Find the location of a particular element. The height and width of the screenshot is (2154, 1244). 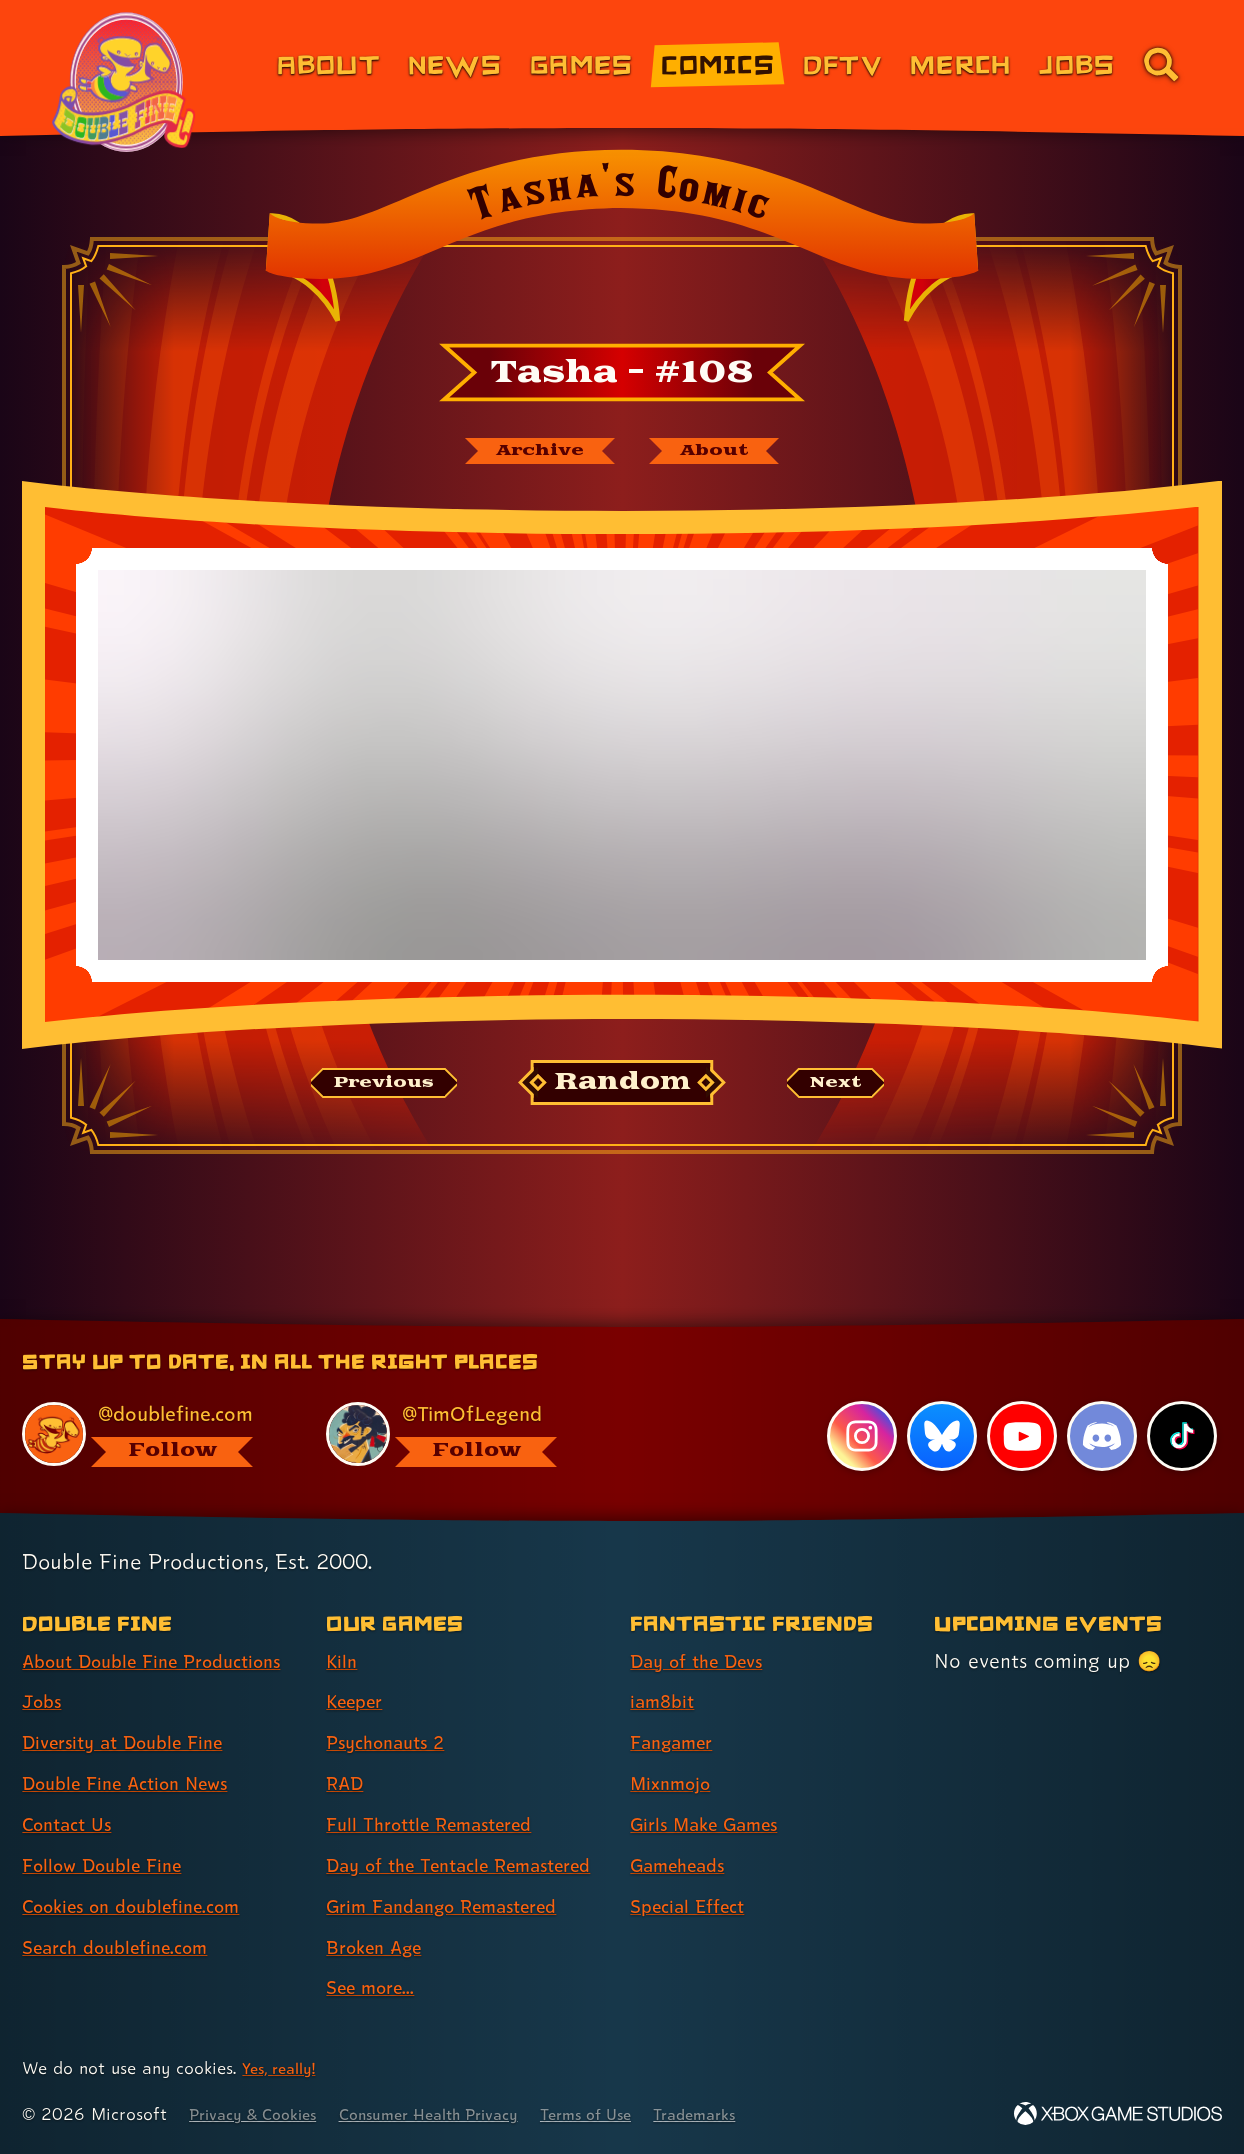

Consumer Health Privacy is located at coordinates (457, 2114).